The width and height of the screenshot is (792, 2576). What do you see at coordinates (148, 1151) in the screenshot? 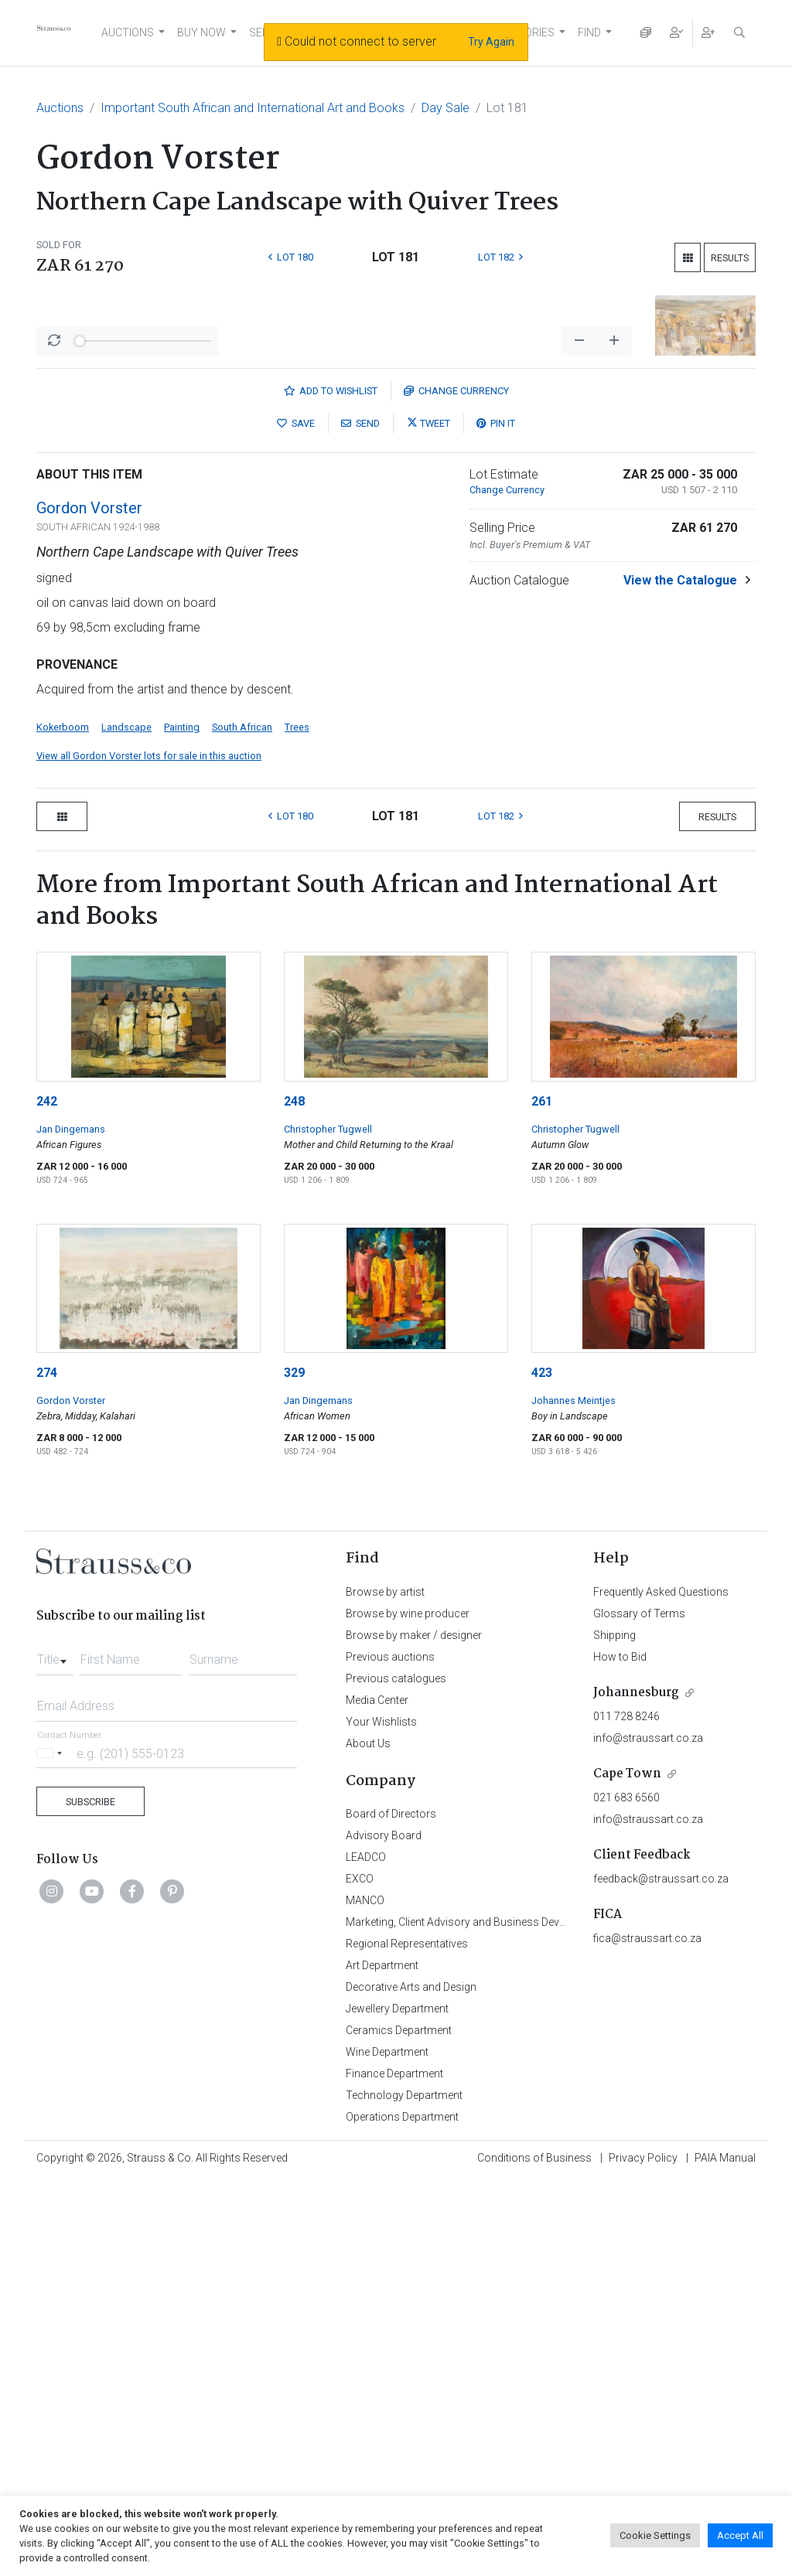
I see `View all Gordon Vorster lots for sale in this auction` at bounding box center [148, 1151].